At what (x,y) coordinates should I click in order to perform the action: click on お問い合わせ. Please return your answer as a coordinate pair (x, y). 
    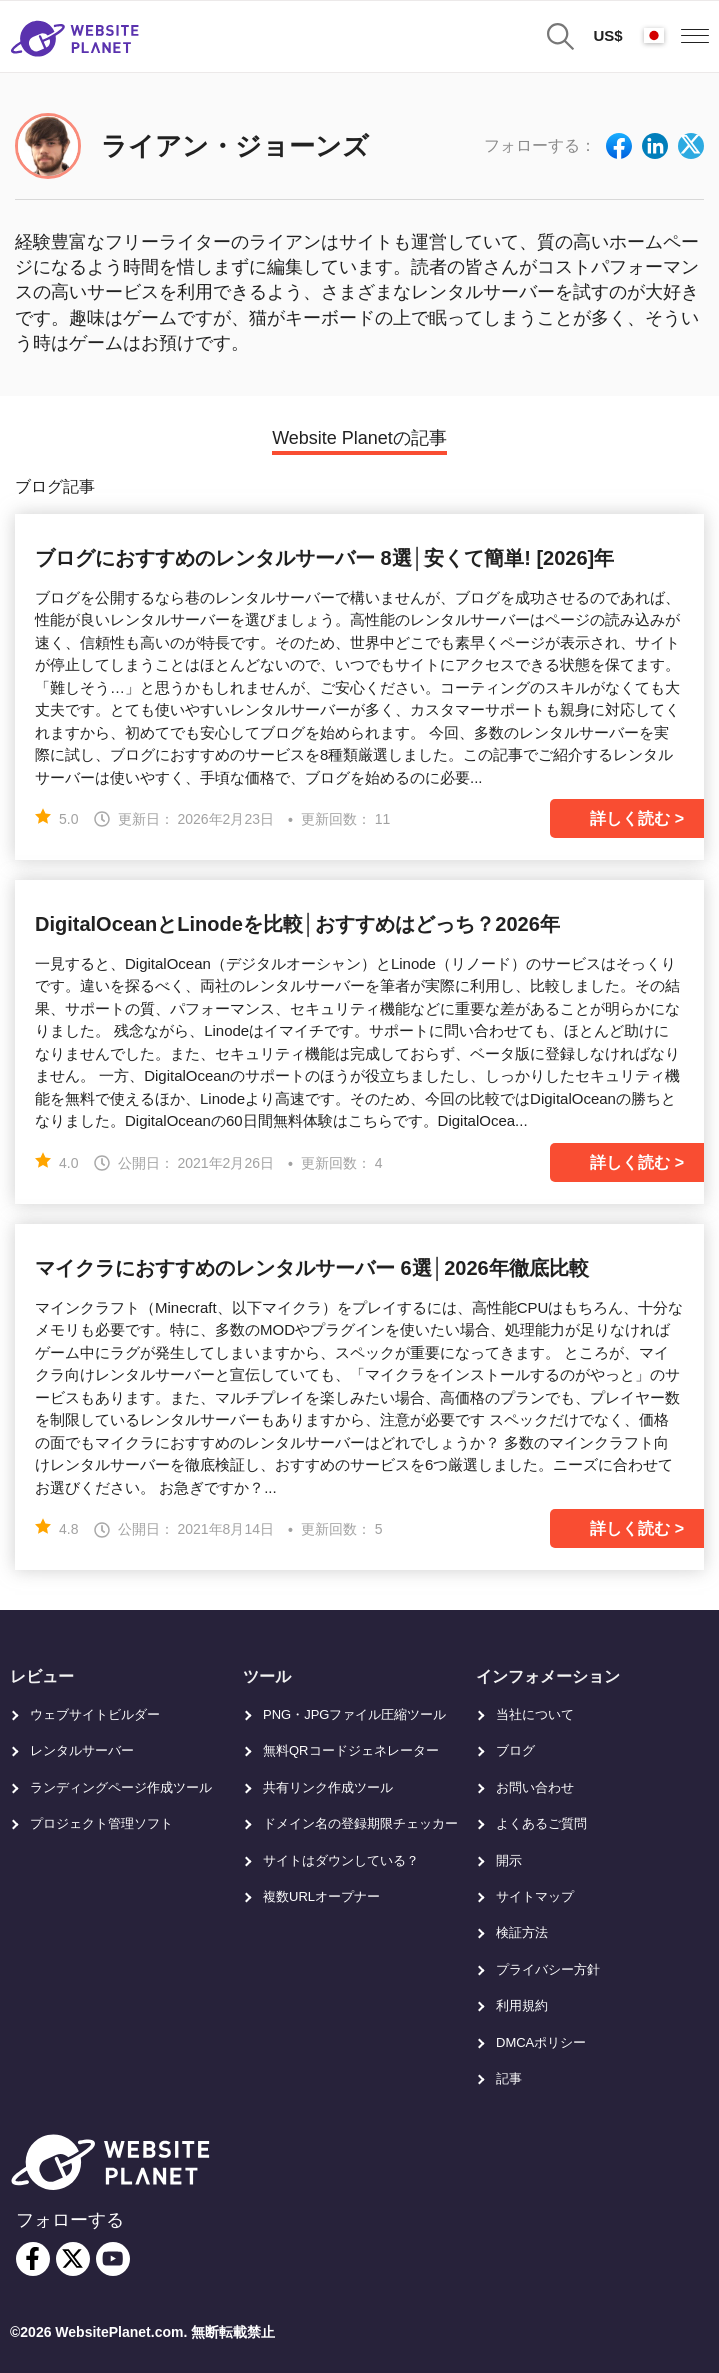
    Looking at the image, I should click on (535, 1787).